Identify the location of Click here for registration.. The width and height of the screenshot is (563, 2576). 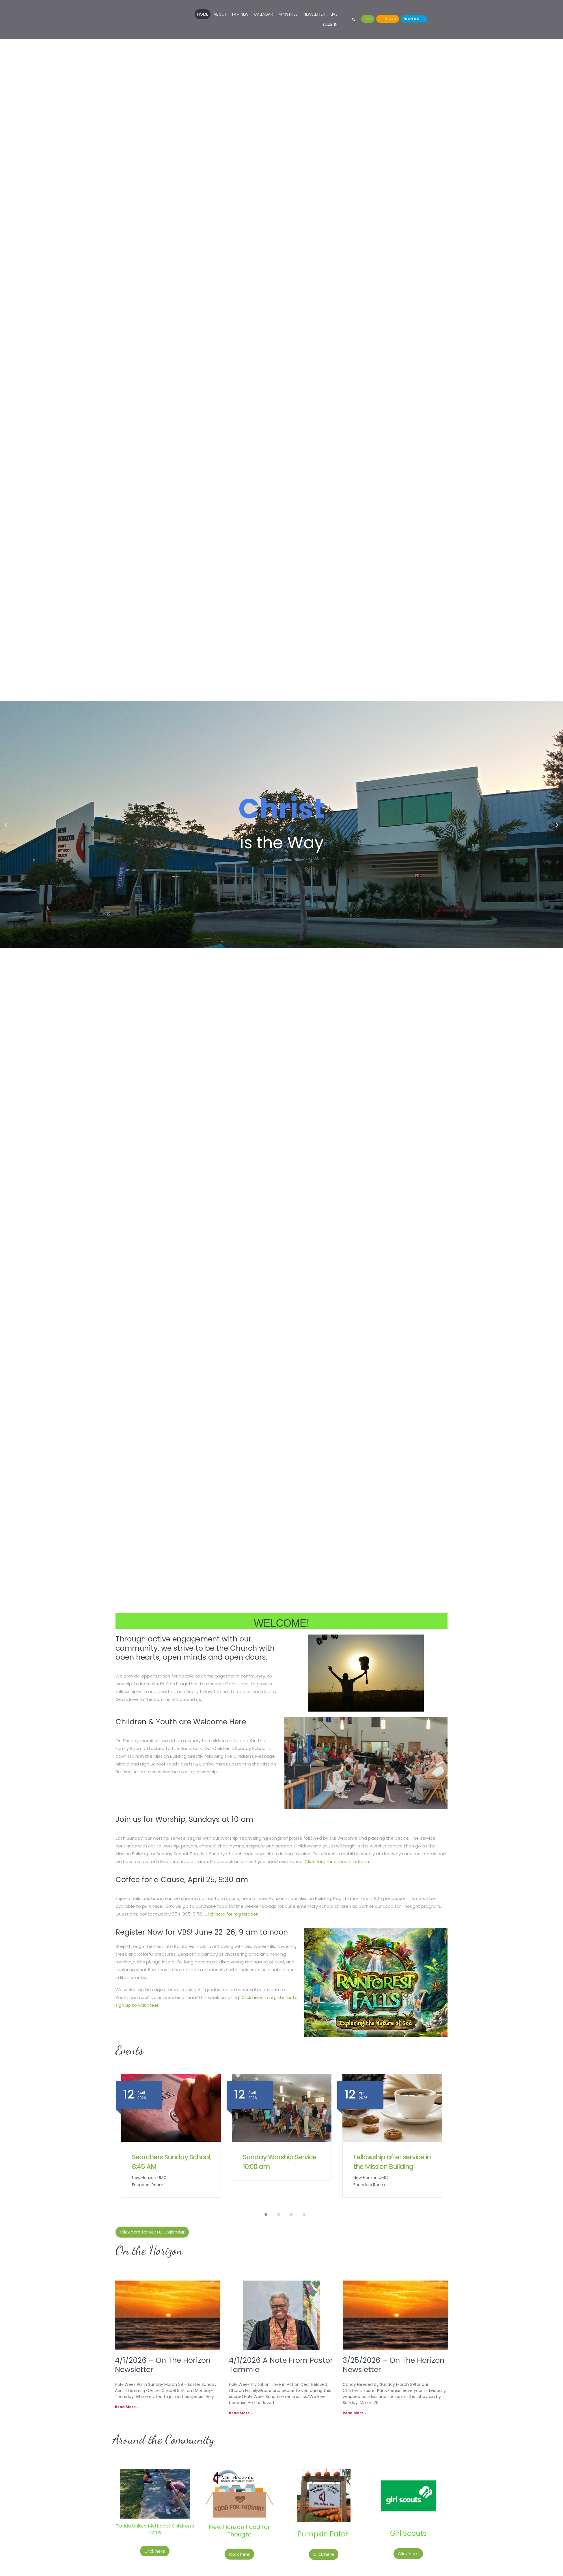
(232, 1914).